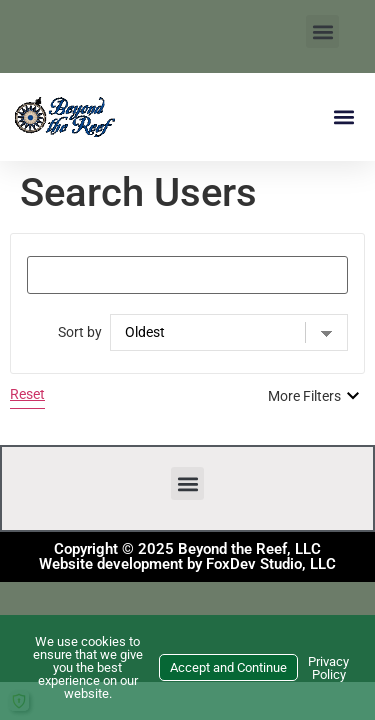 The image size is (375, 720). I want to click on Reset, so click(27, 394).